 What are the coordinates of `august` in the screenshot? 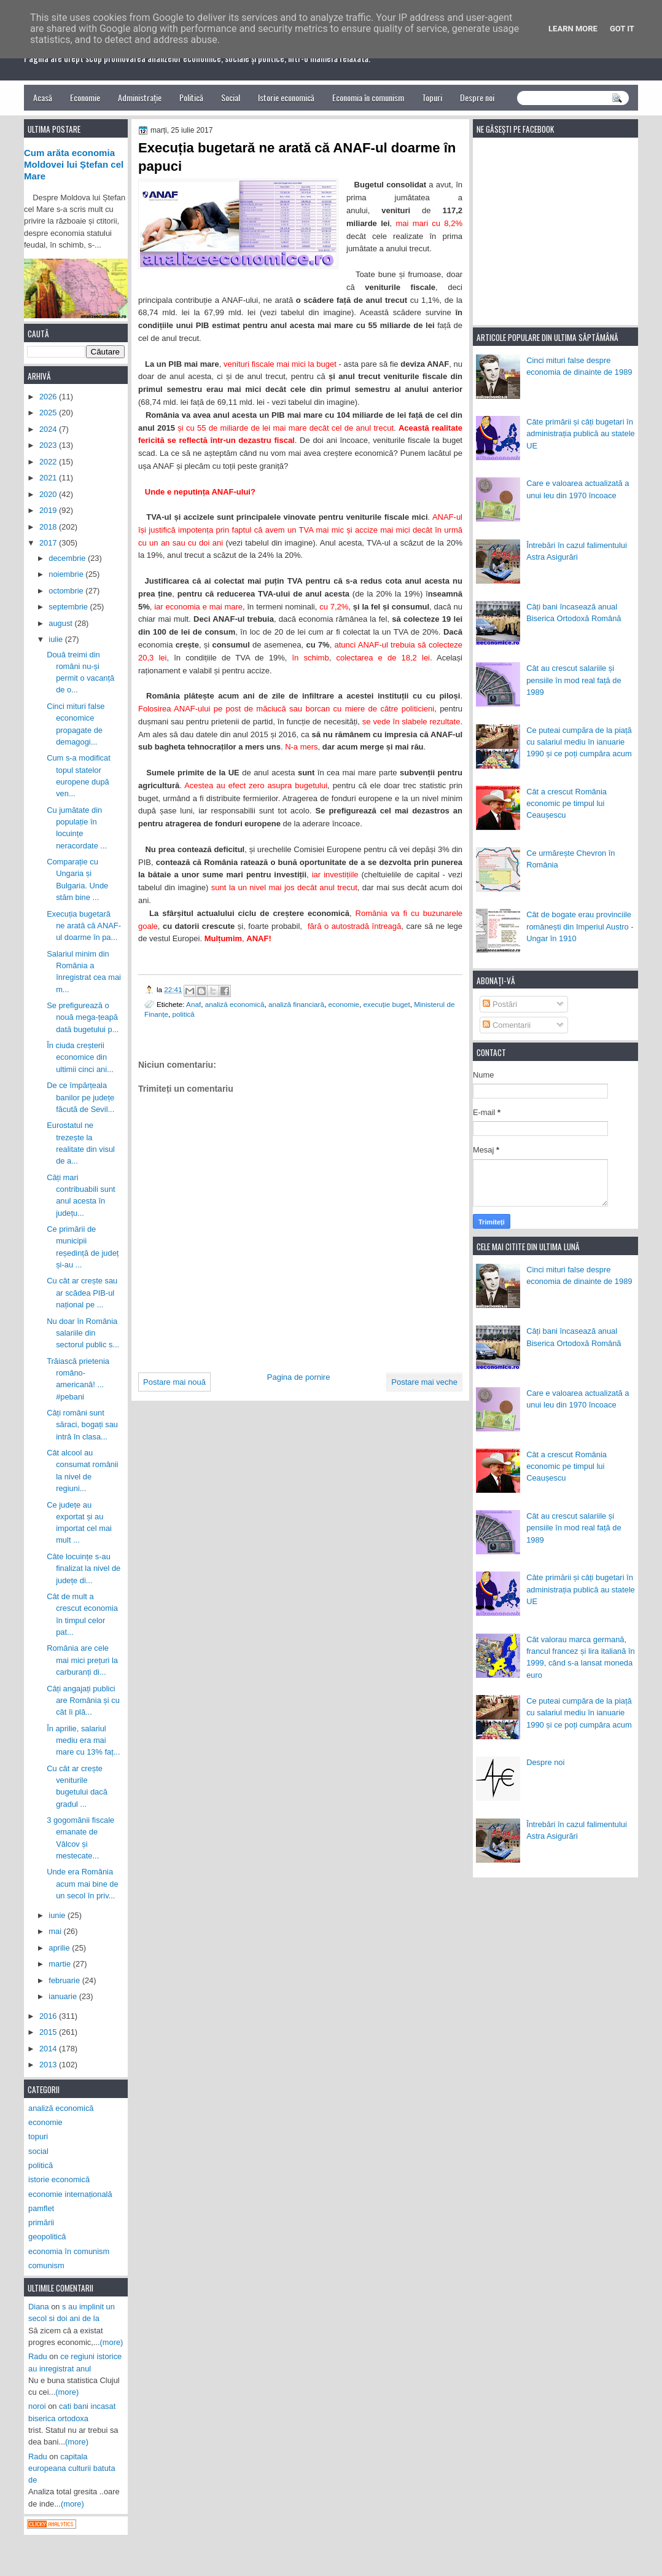 It's located at (61, 623).